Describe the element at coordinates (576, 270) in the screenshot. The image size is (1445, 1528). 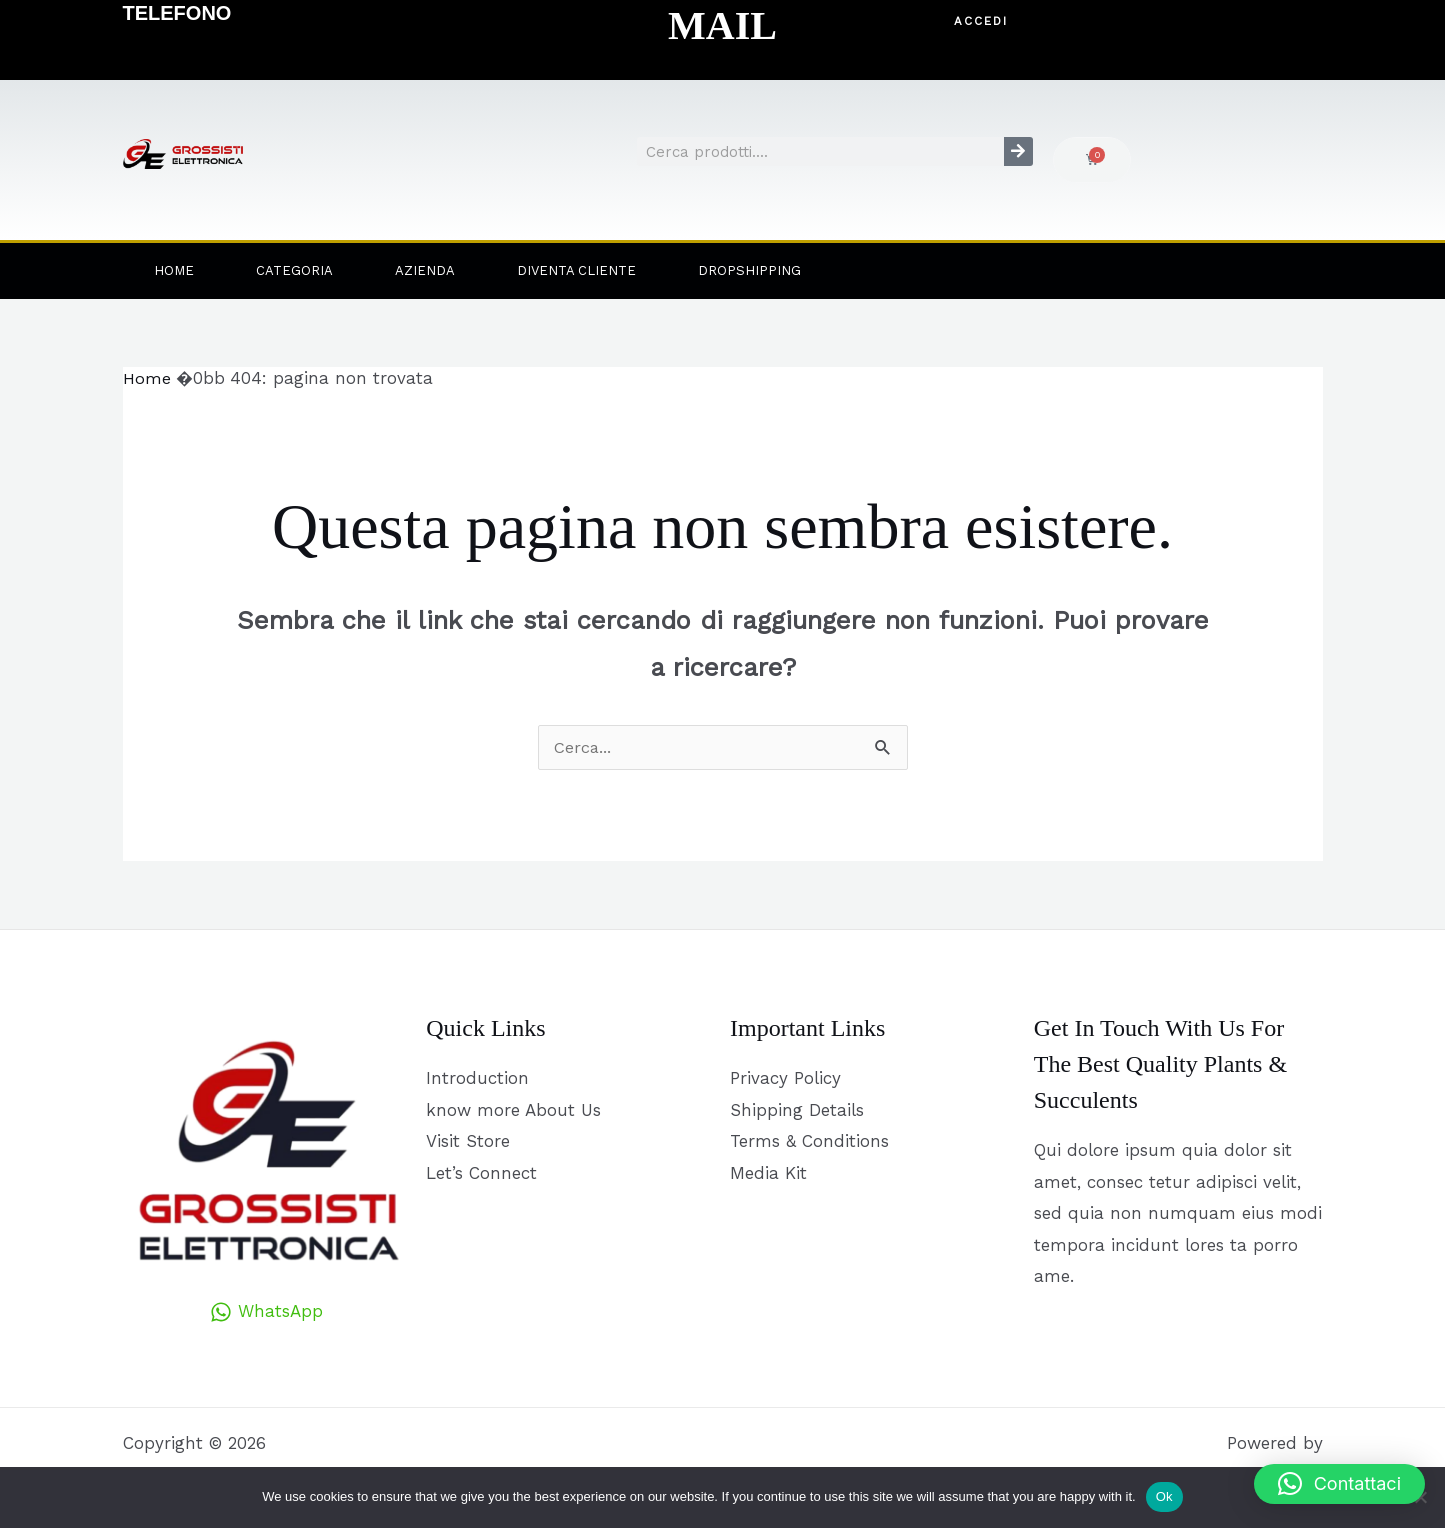
I see `Diventa Cliente` at that location.